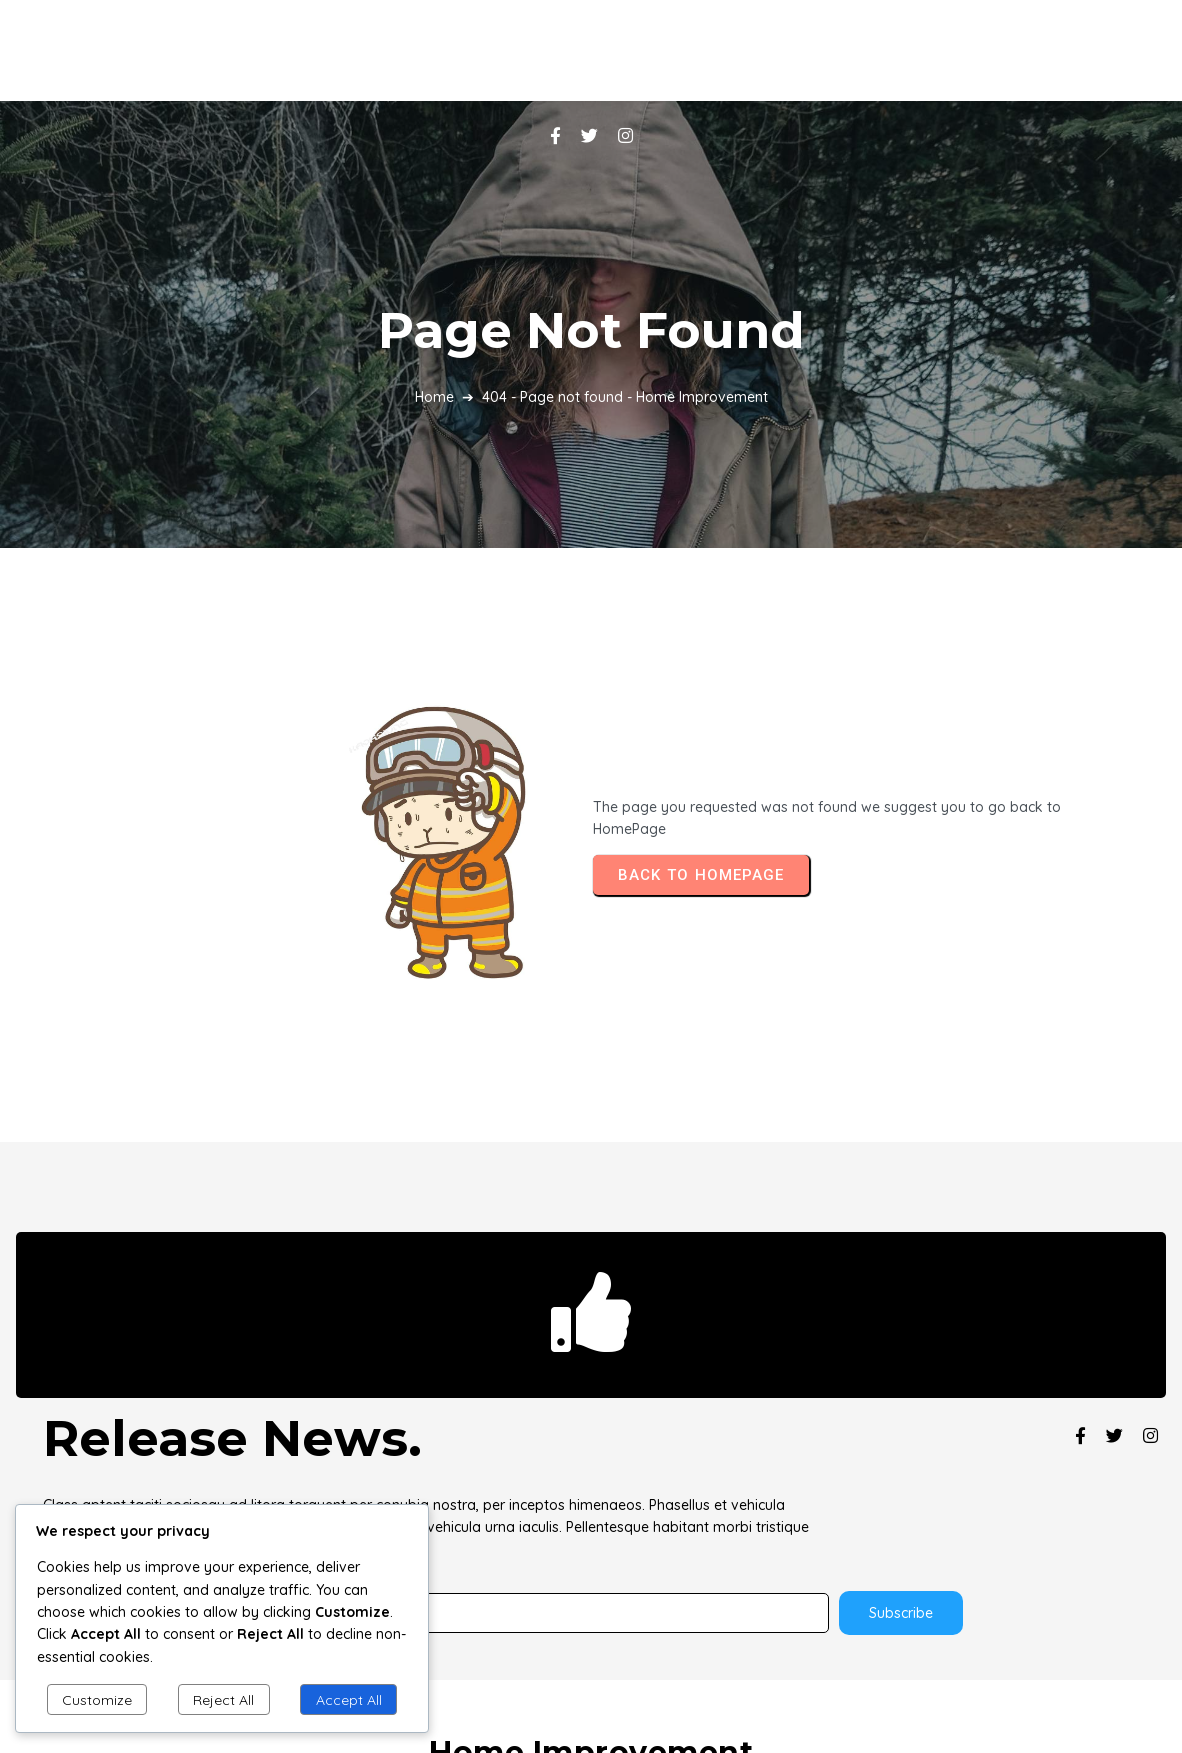  Describe the element at coordinates (349, 1700) in the screenshot. I see `Accept All` at that location.